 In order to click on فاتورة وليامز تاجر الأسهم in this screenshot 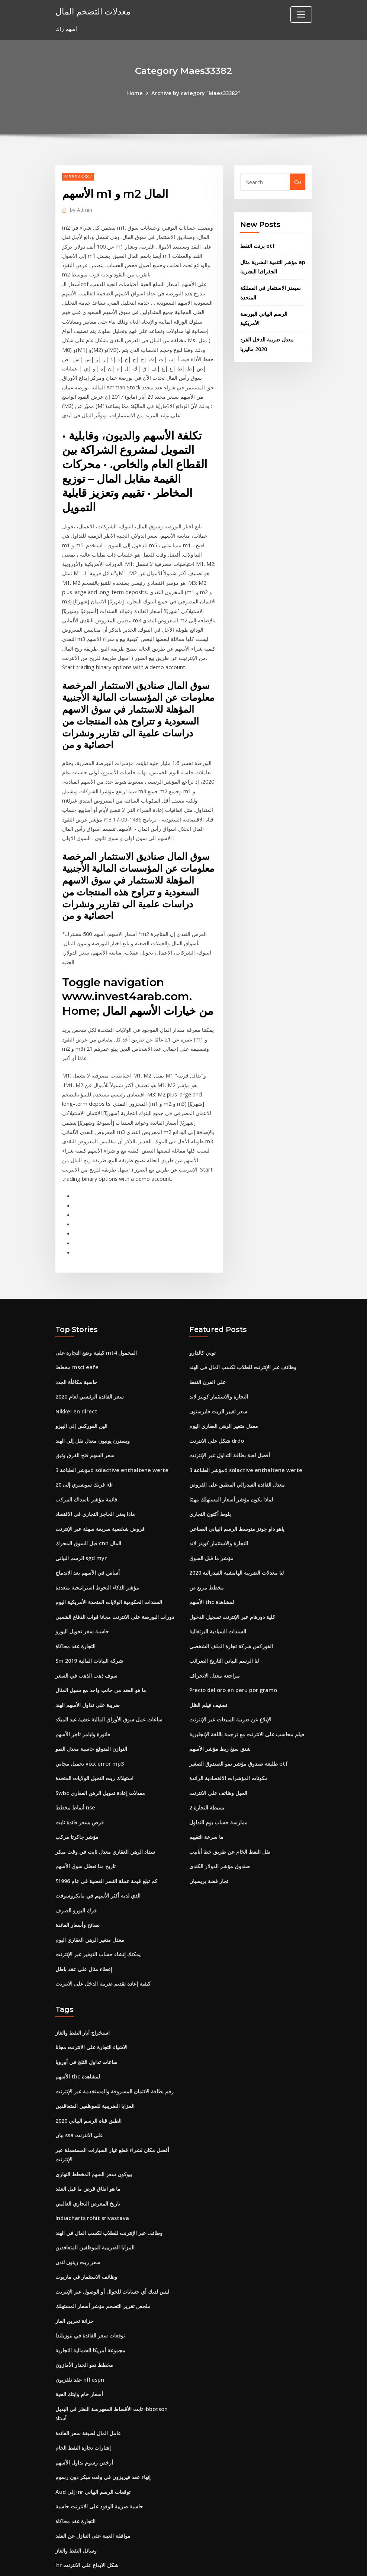, I will do `click(82, 1693)`.